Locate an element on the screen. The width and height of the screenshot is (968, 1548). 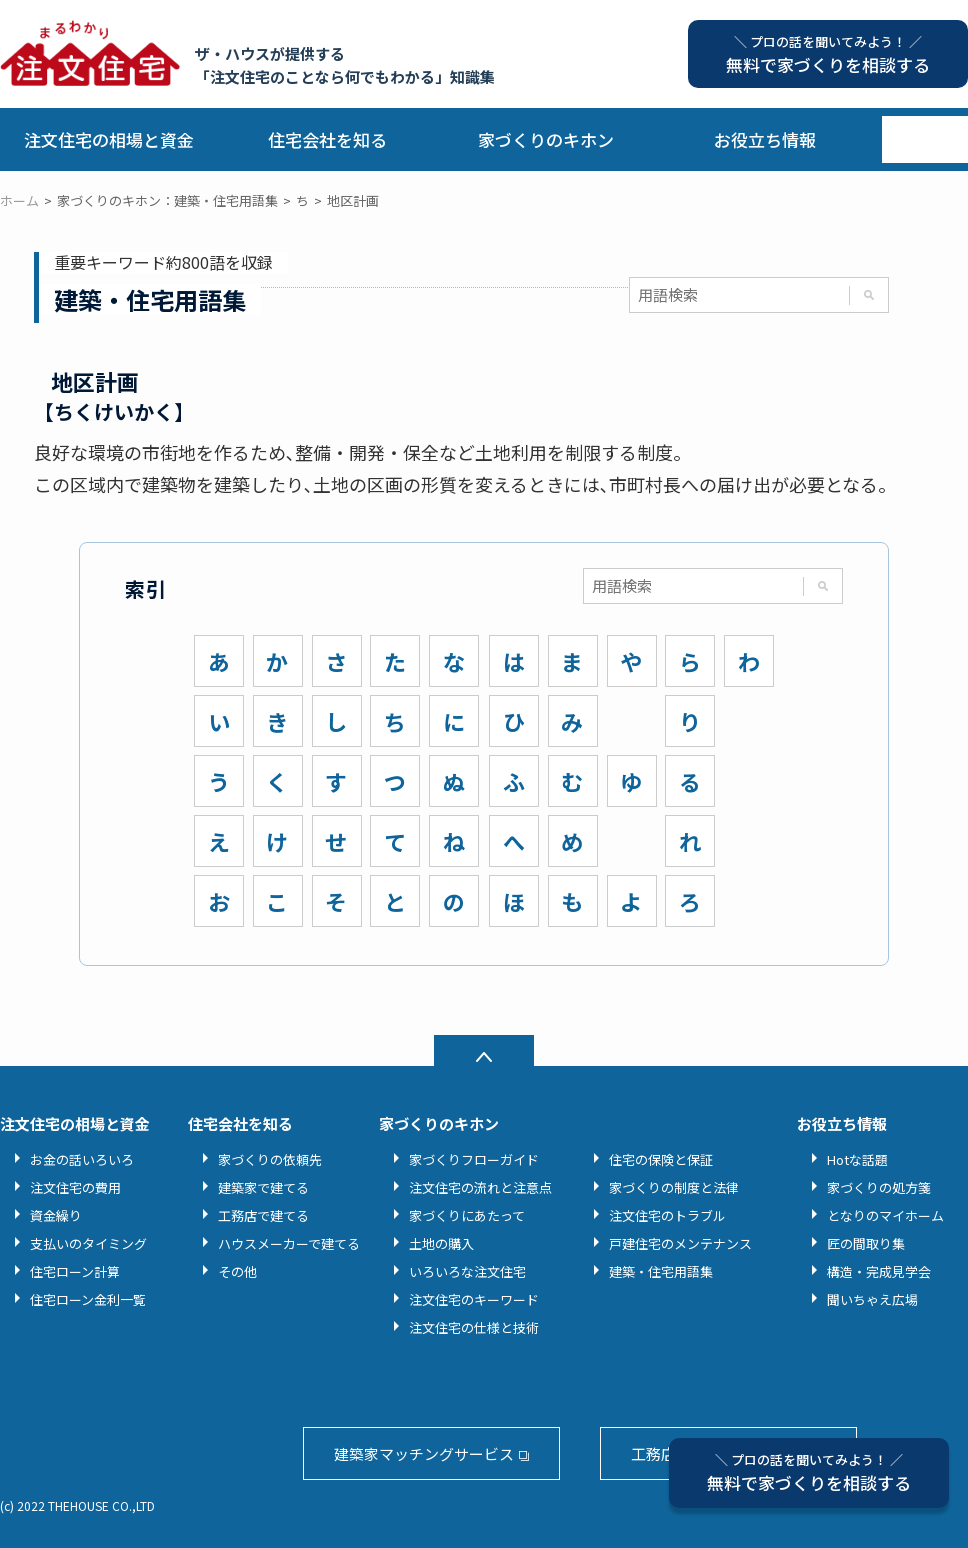
お金の話いろいろ is located at coordinates (82, 1159).